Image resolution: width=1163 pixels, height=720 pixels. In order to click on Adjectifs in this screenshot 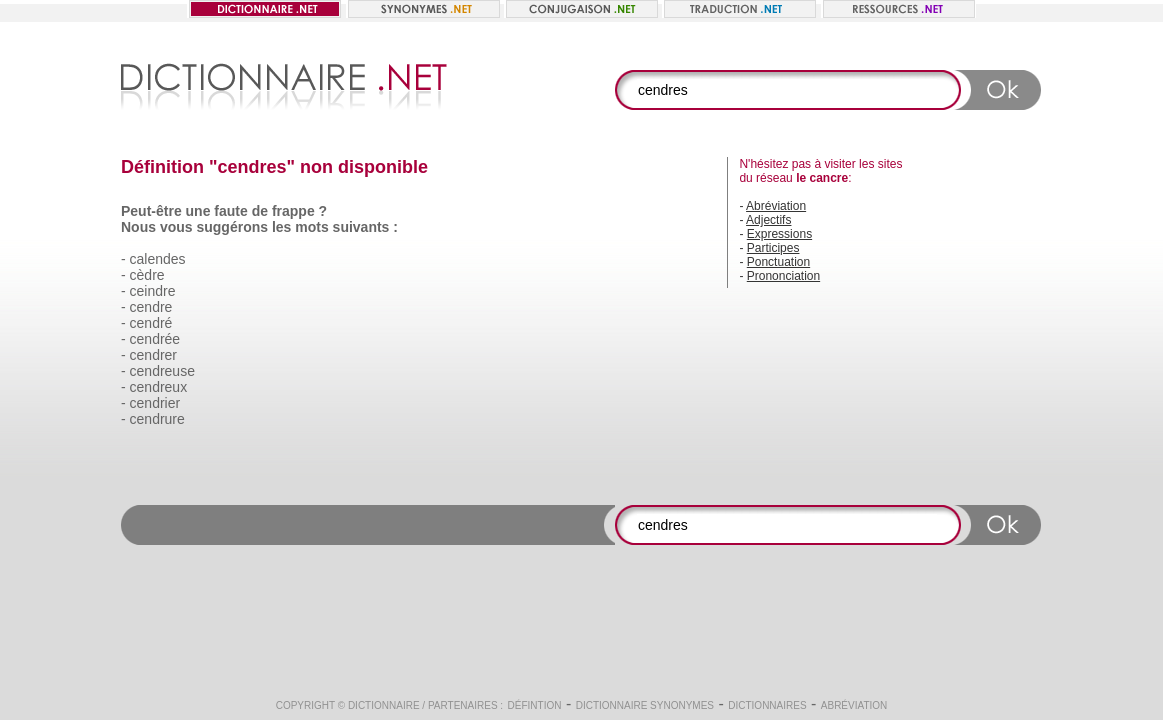, I will do `click(768, 220)`.